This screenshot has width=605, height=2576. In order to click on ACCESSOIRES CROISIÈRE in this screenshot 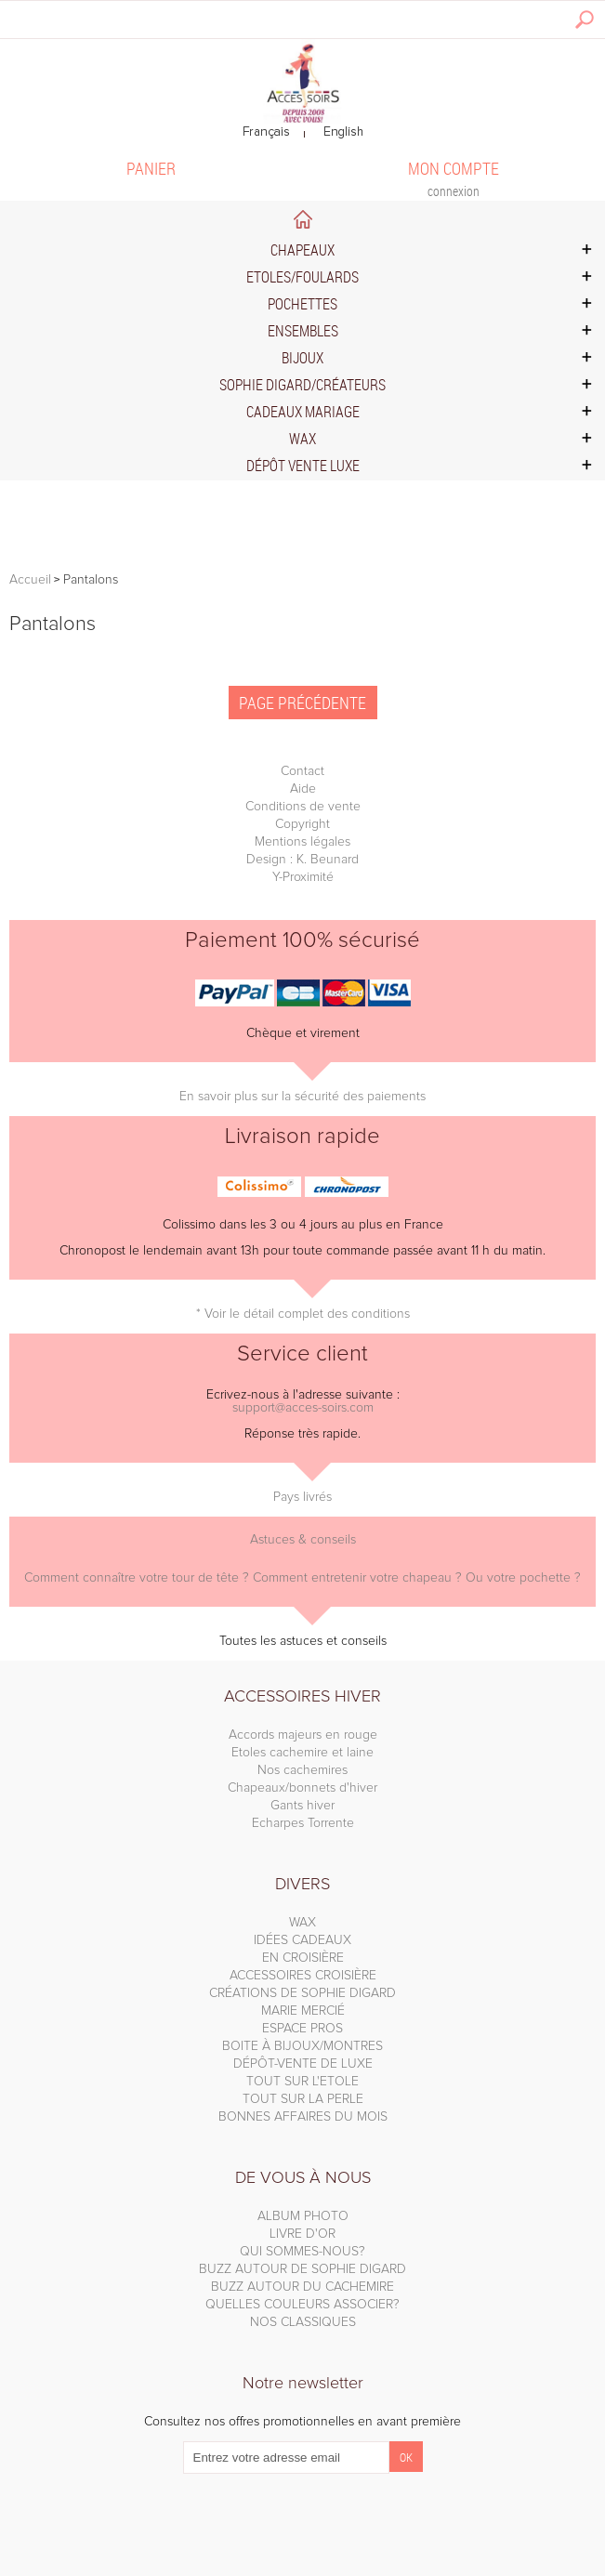, I will do `click(303, 1975)`.